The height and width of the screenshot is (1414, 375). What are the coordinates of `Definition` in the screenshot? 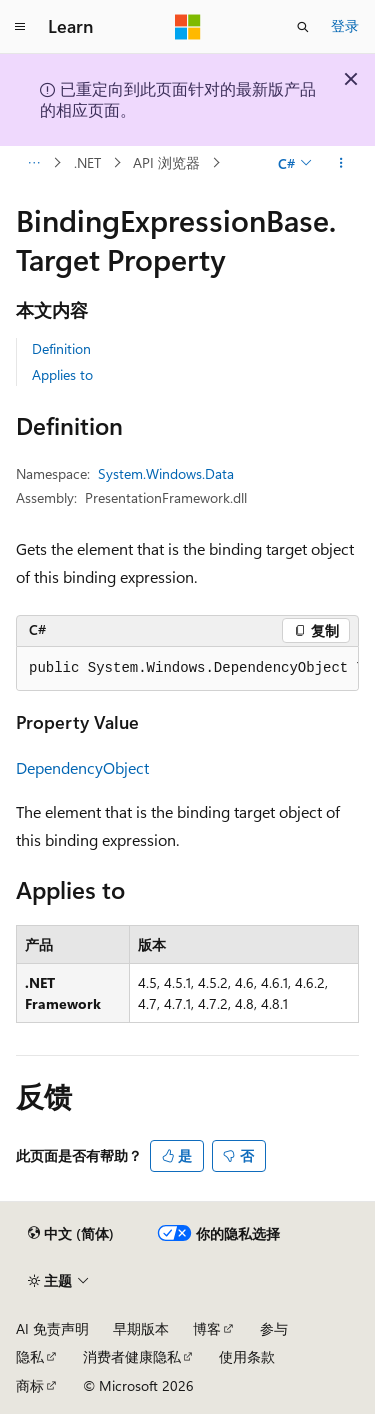 It's located at (61, 348).